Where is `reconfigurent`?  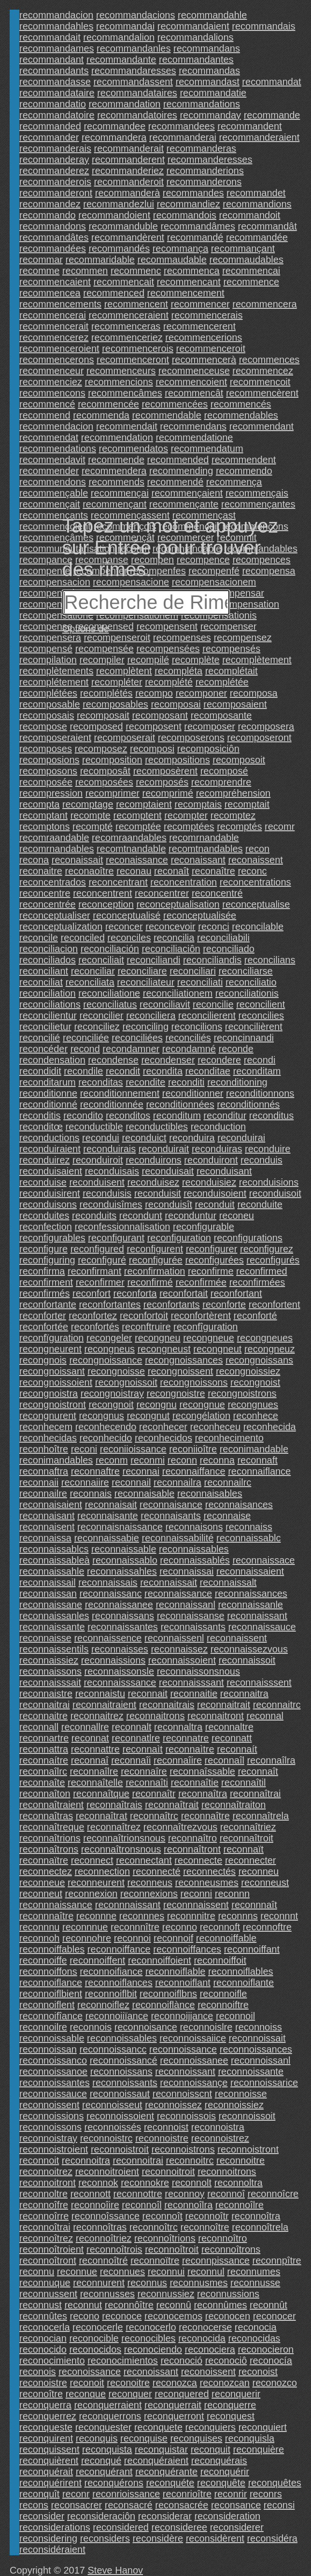
reconfigurent is located at coordinates (155, 1249).